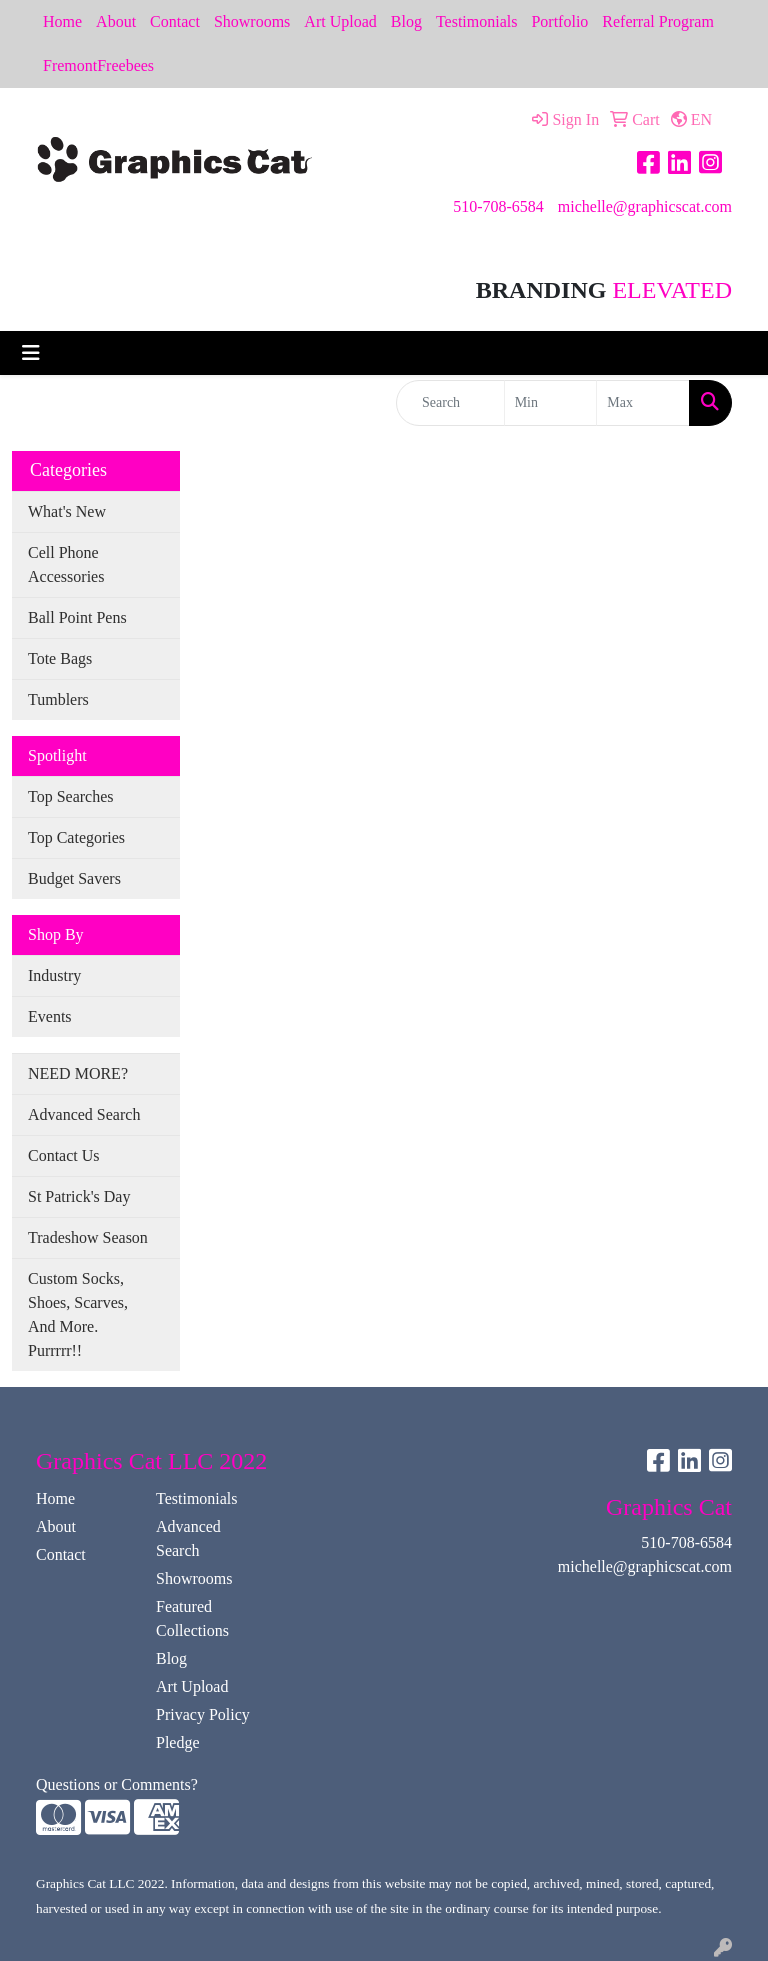 The image size is (768, 1961). I want to click on Portfolio, so click(559, 21).